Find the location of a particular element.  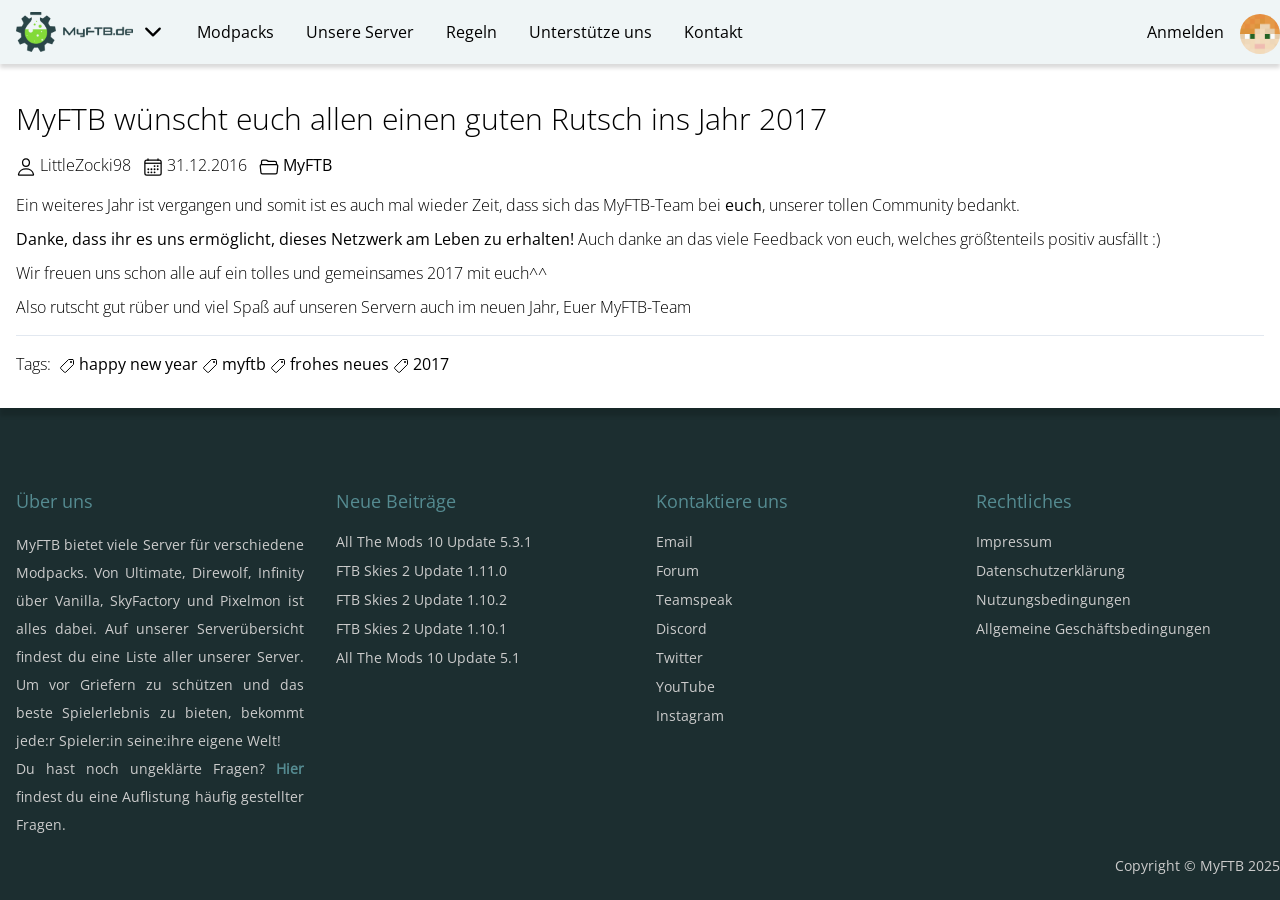

Kontakt is located at coordinates (713, 32).